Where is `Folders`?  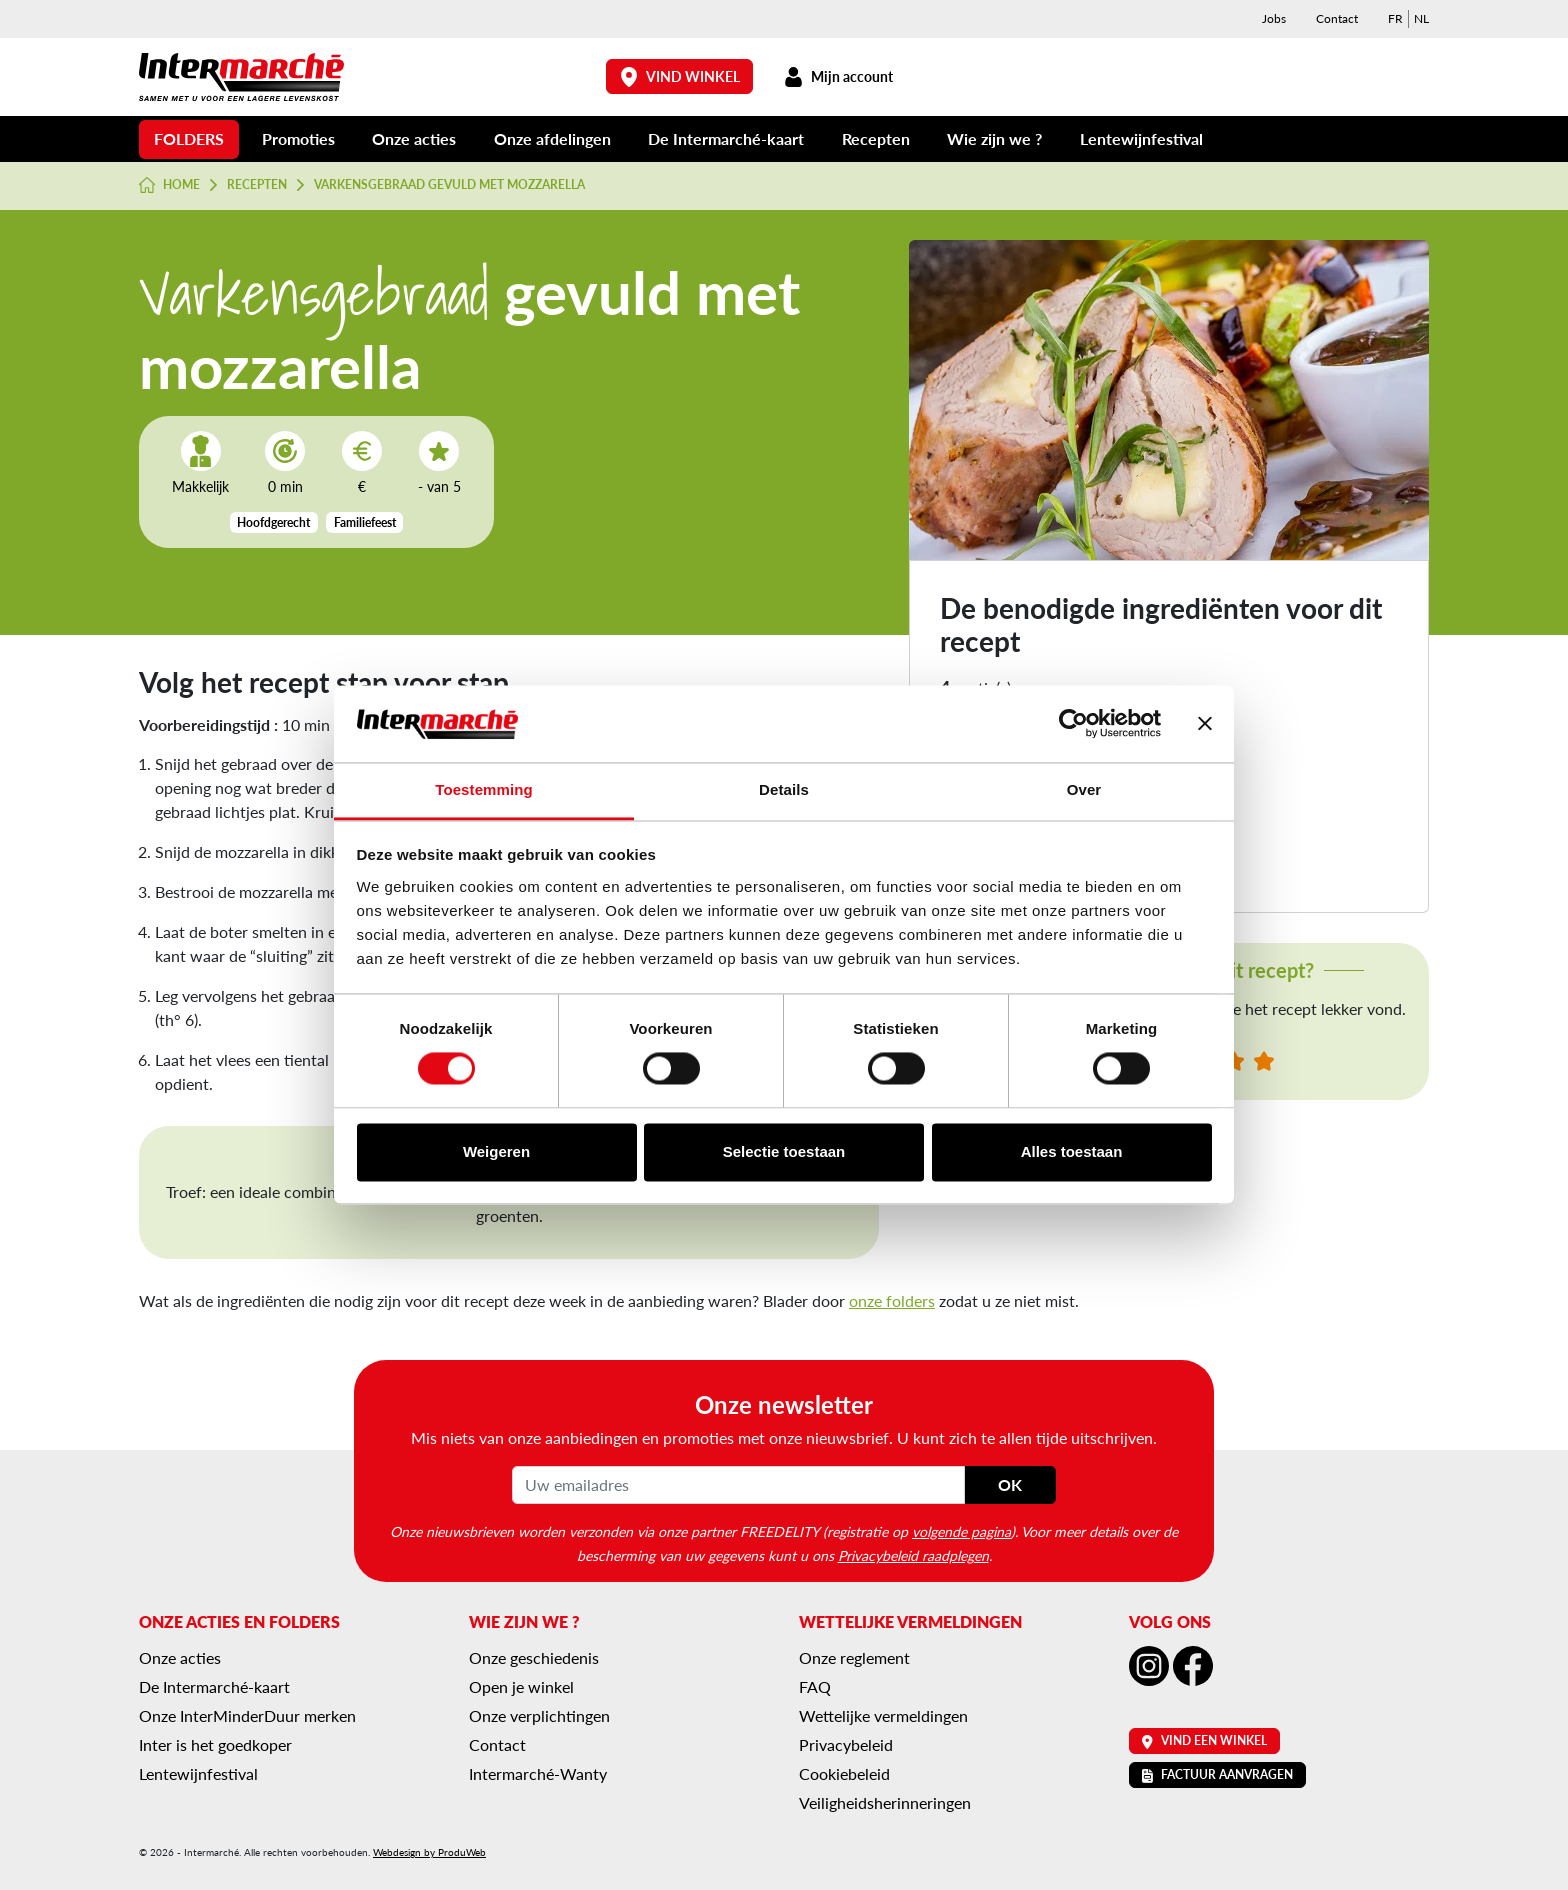
Folders is located at coordinates (189, 138).